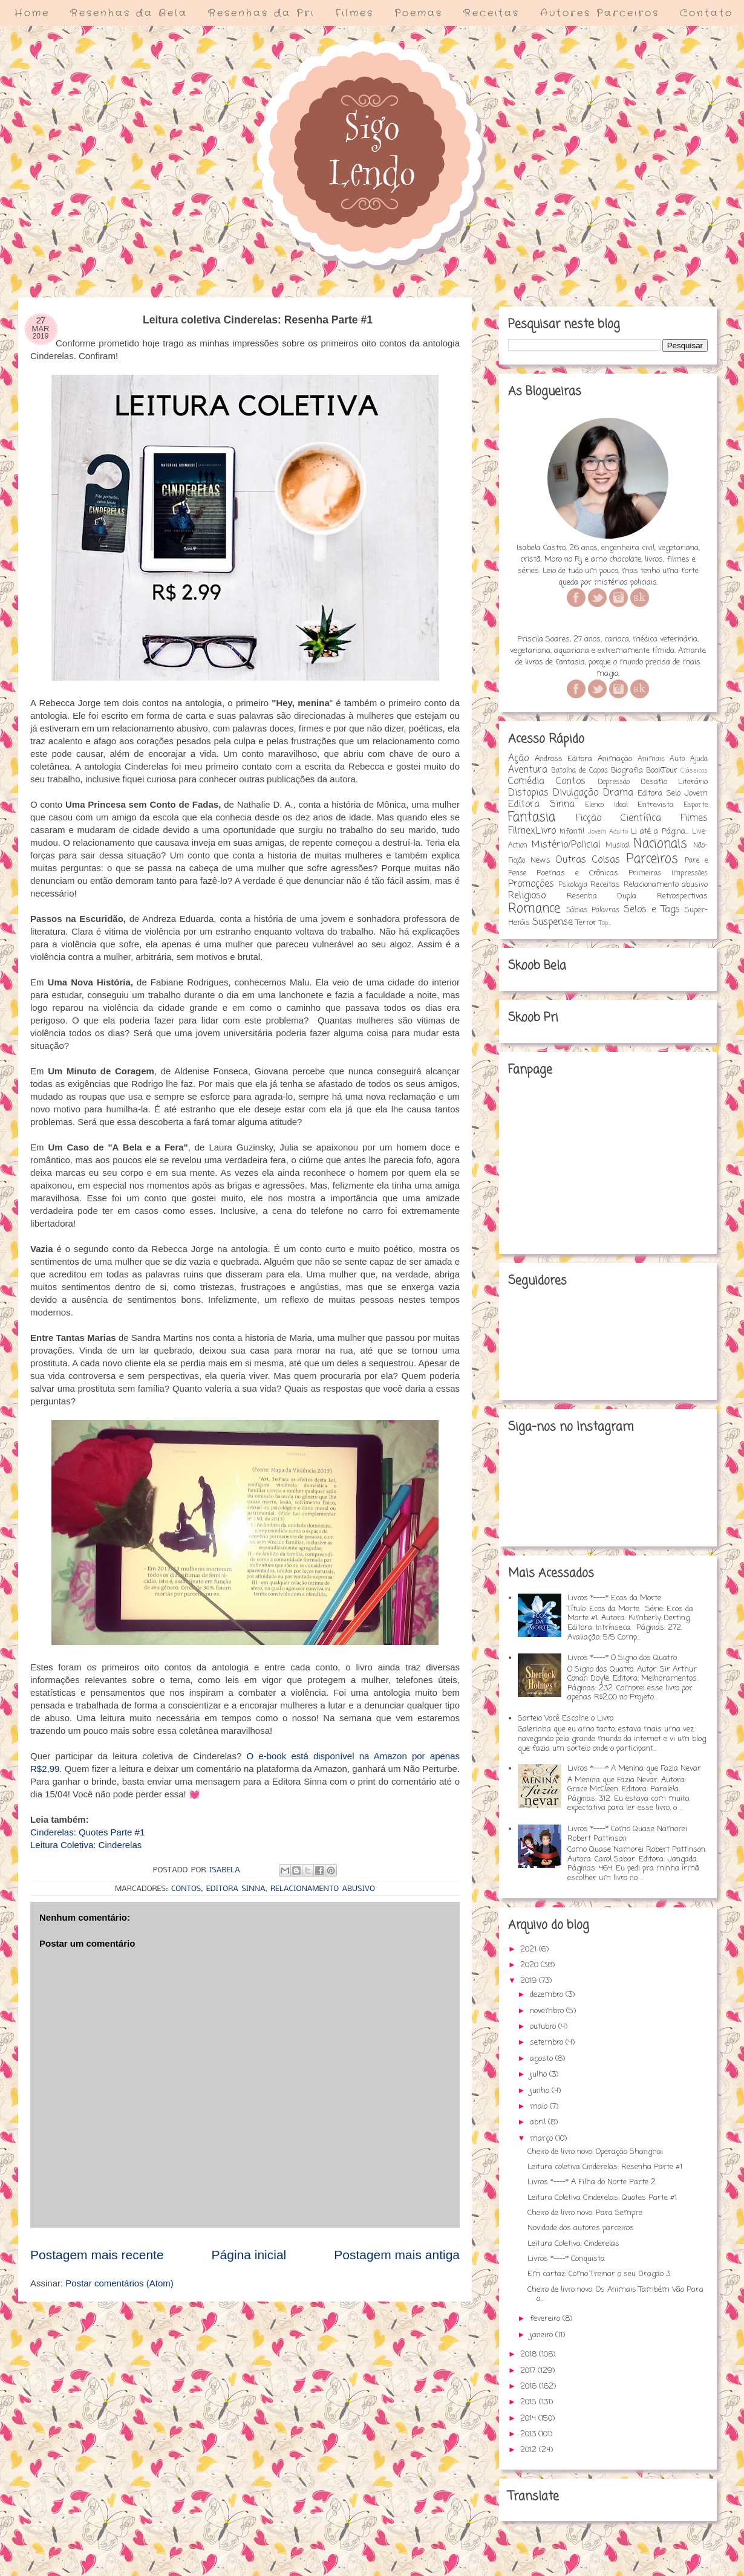  What do you see at coordinates (418, 13) in the screenshot?
I see `Poemas` at bounding box center [418, 13].